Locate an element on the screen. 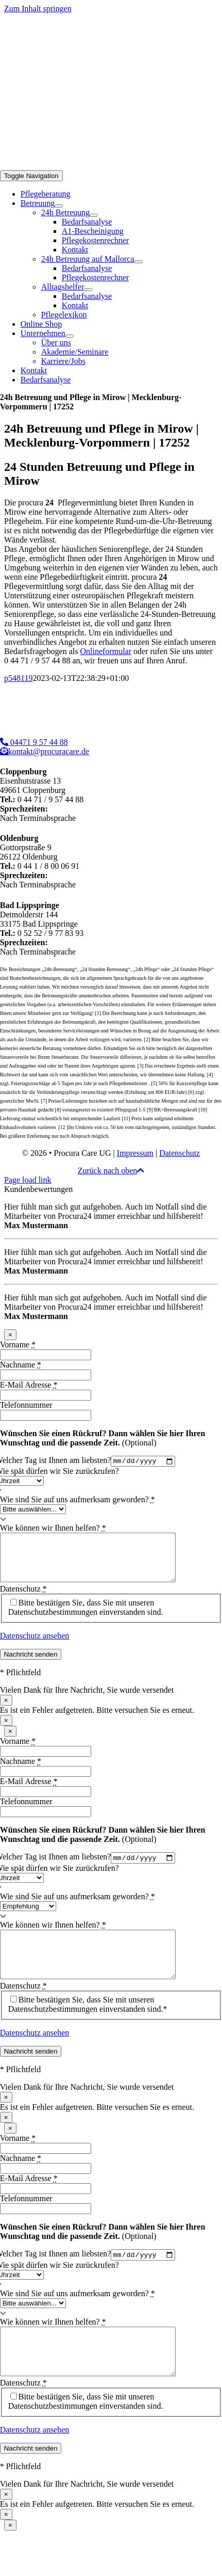 This screenshot has height=2576, width=222. [Open submenu of Alltagshelfer] is located at coordinates (88, 289).